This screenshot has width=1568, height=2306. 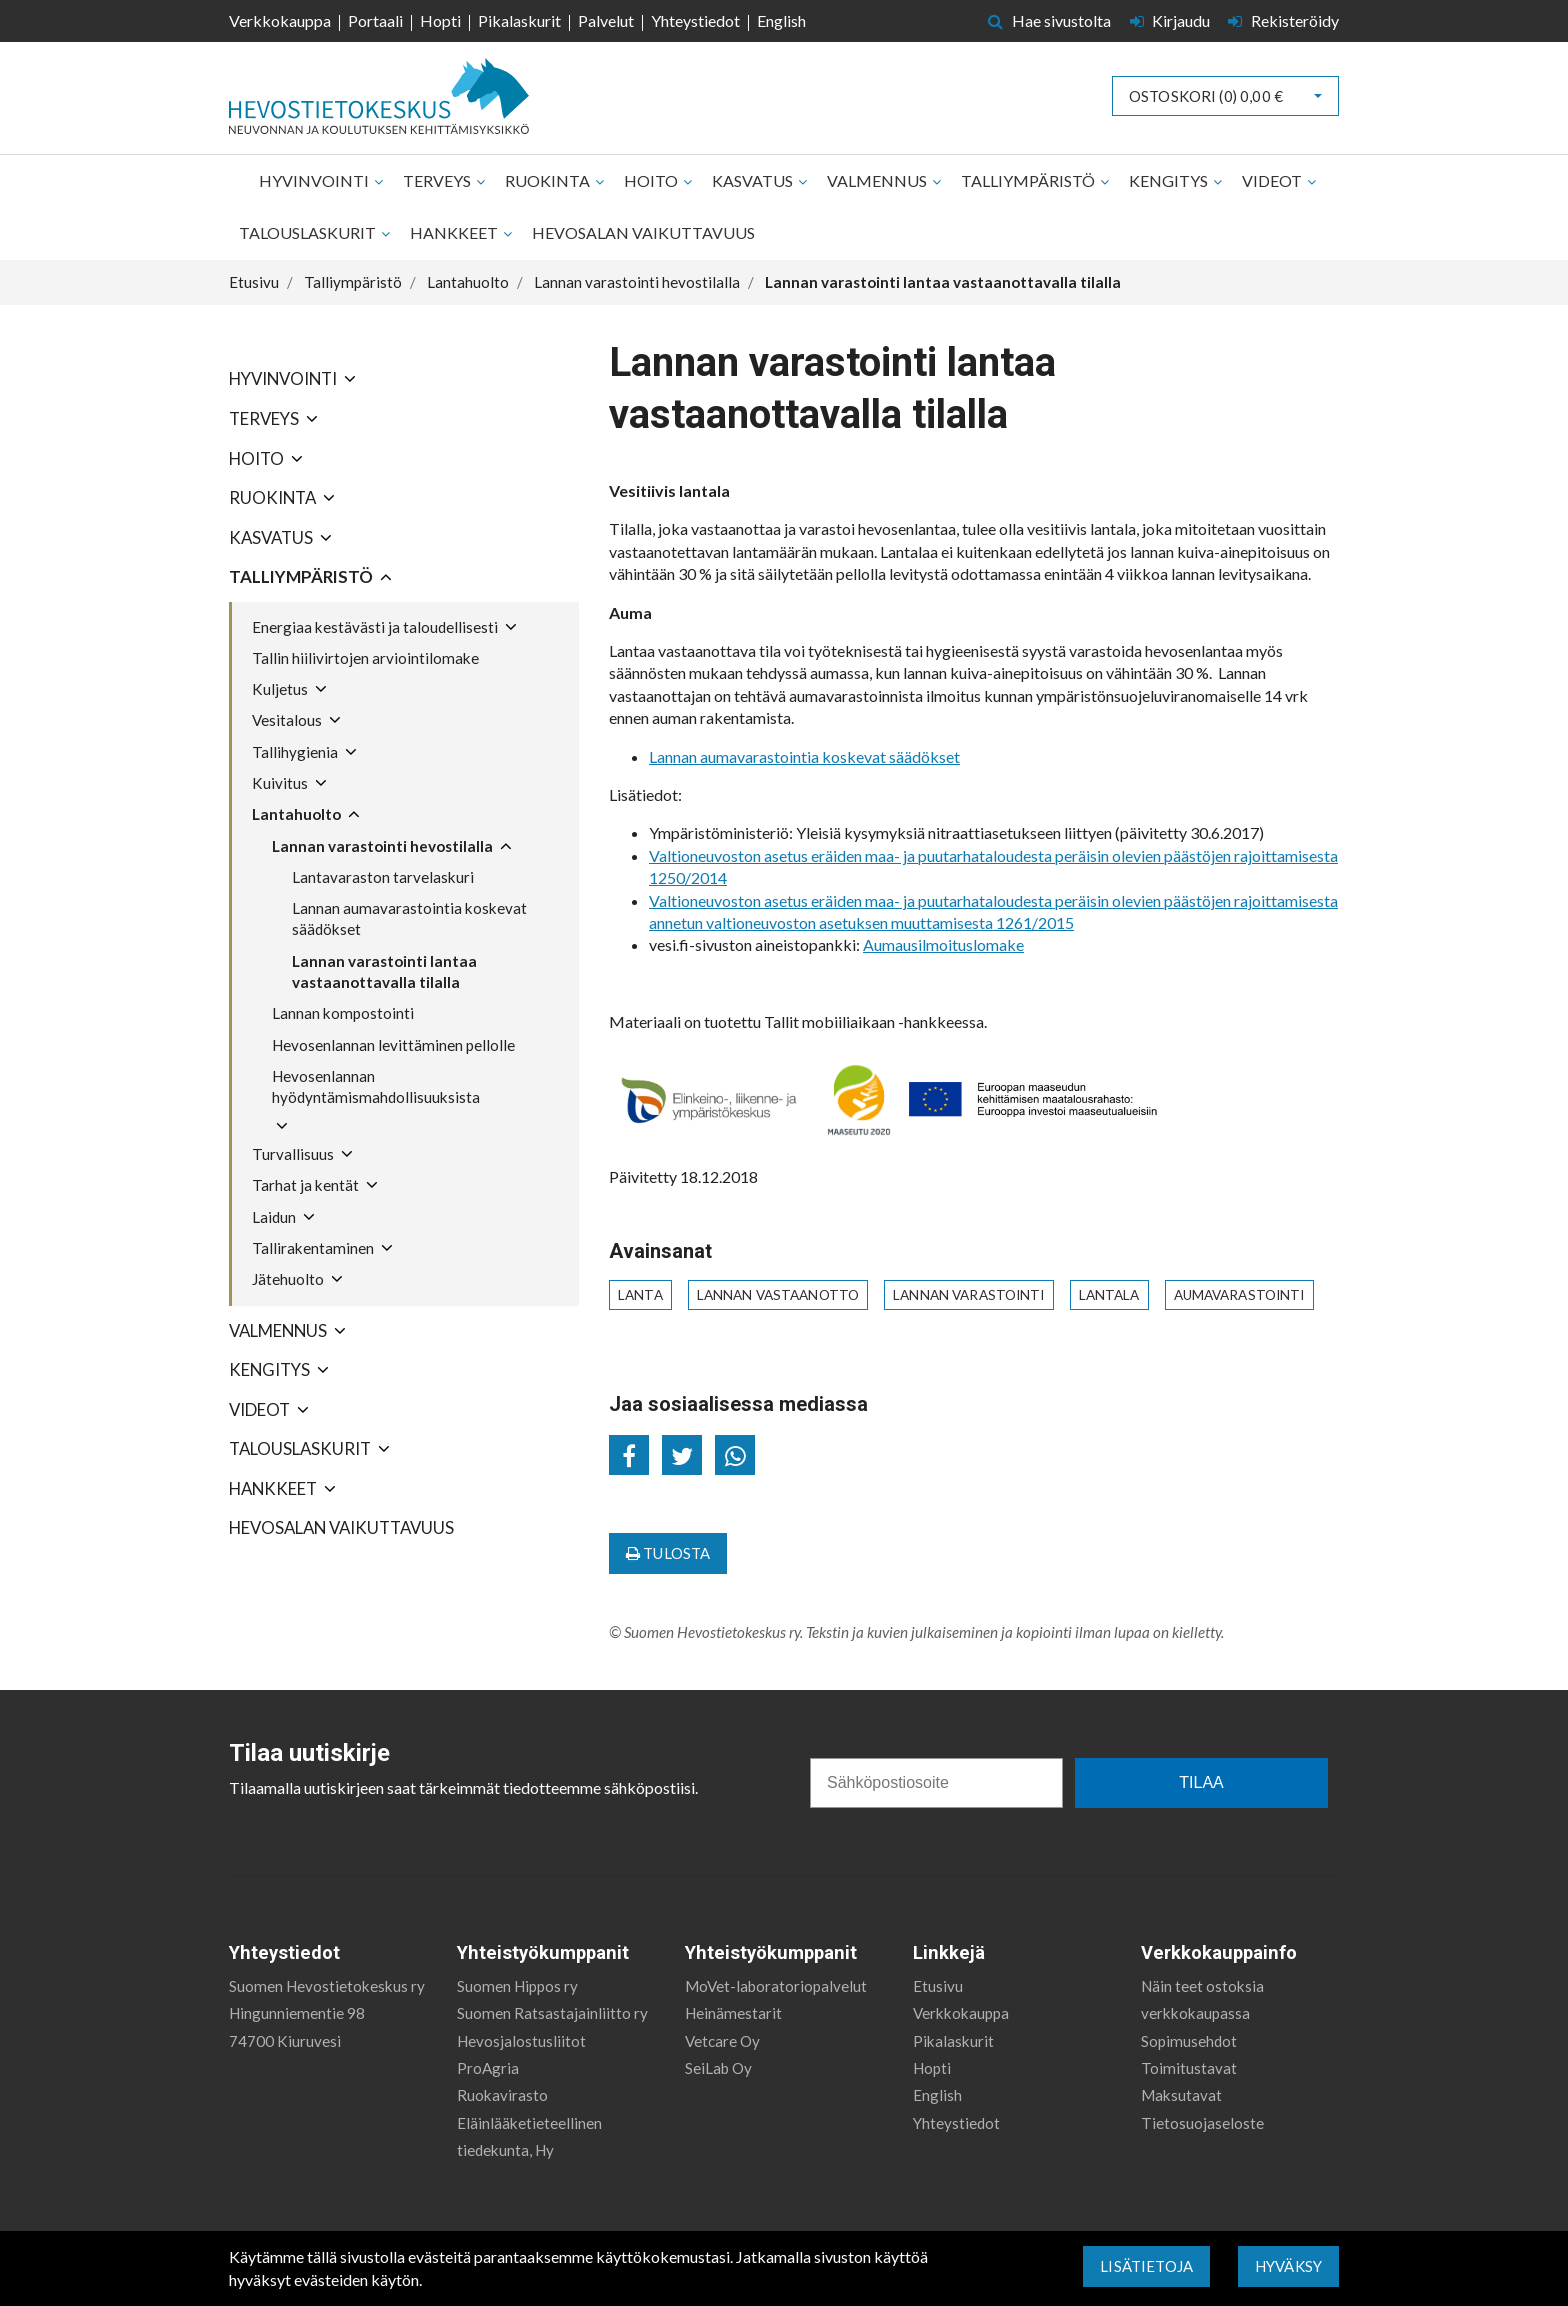 I want to click on Lannan varastointi lantaa vastaanottavalla tilalla, so click(x=384, y=971).